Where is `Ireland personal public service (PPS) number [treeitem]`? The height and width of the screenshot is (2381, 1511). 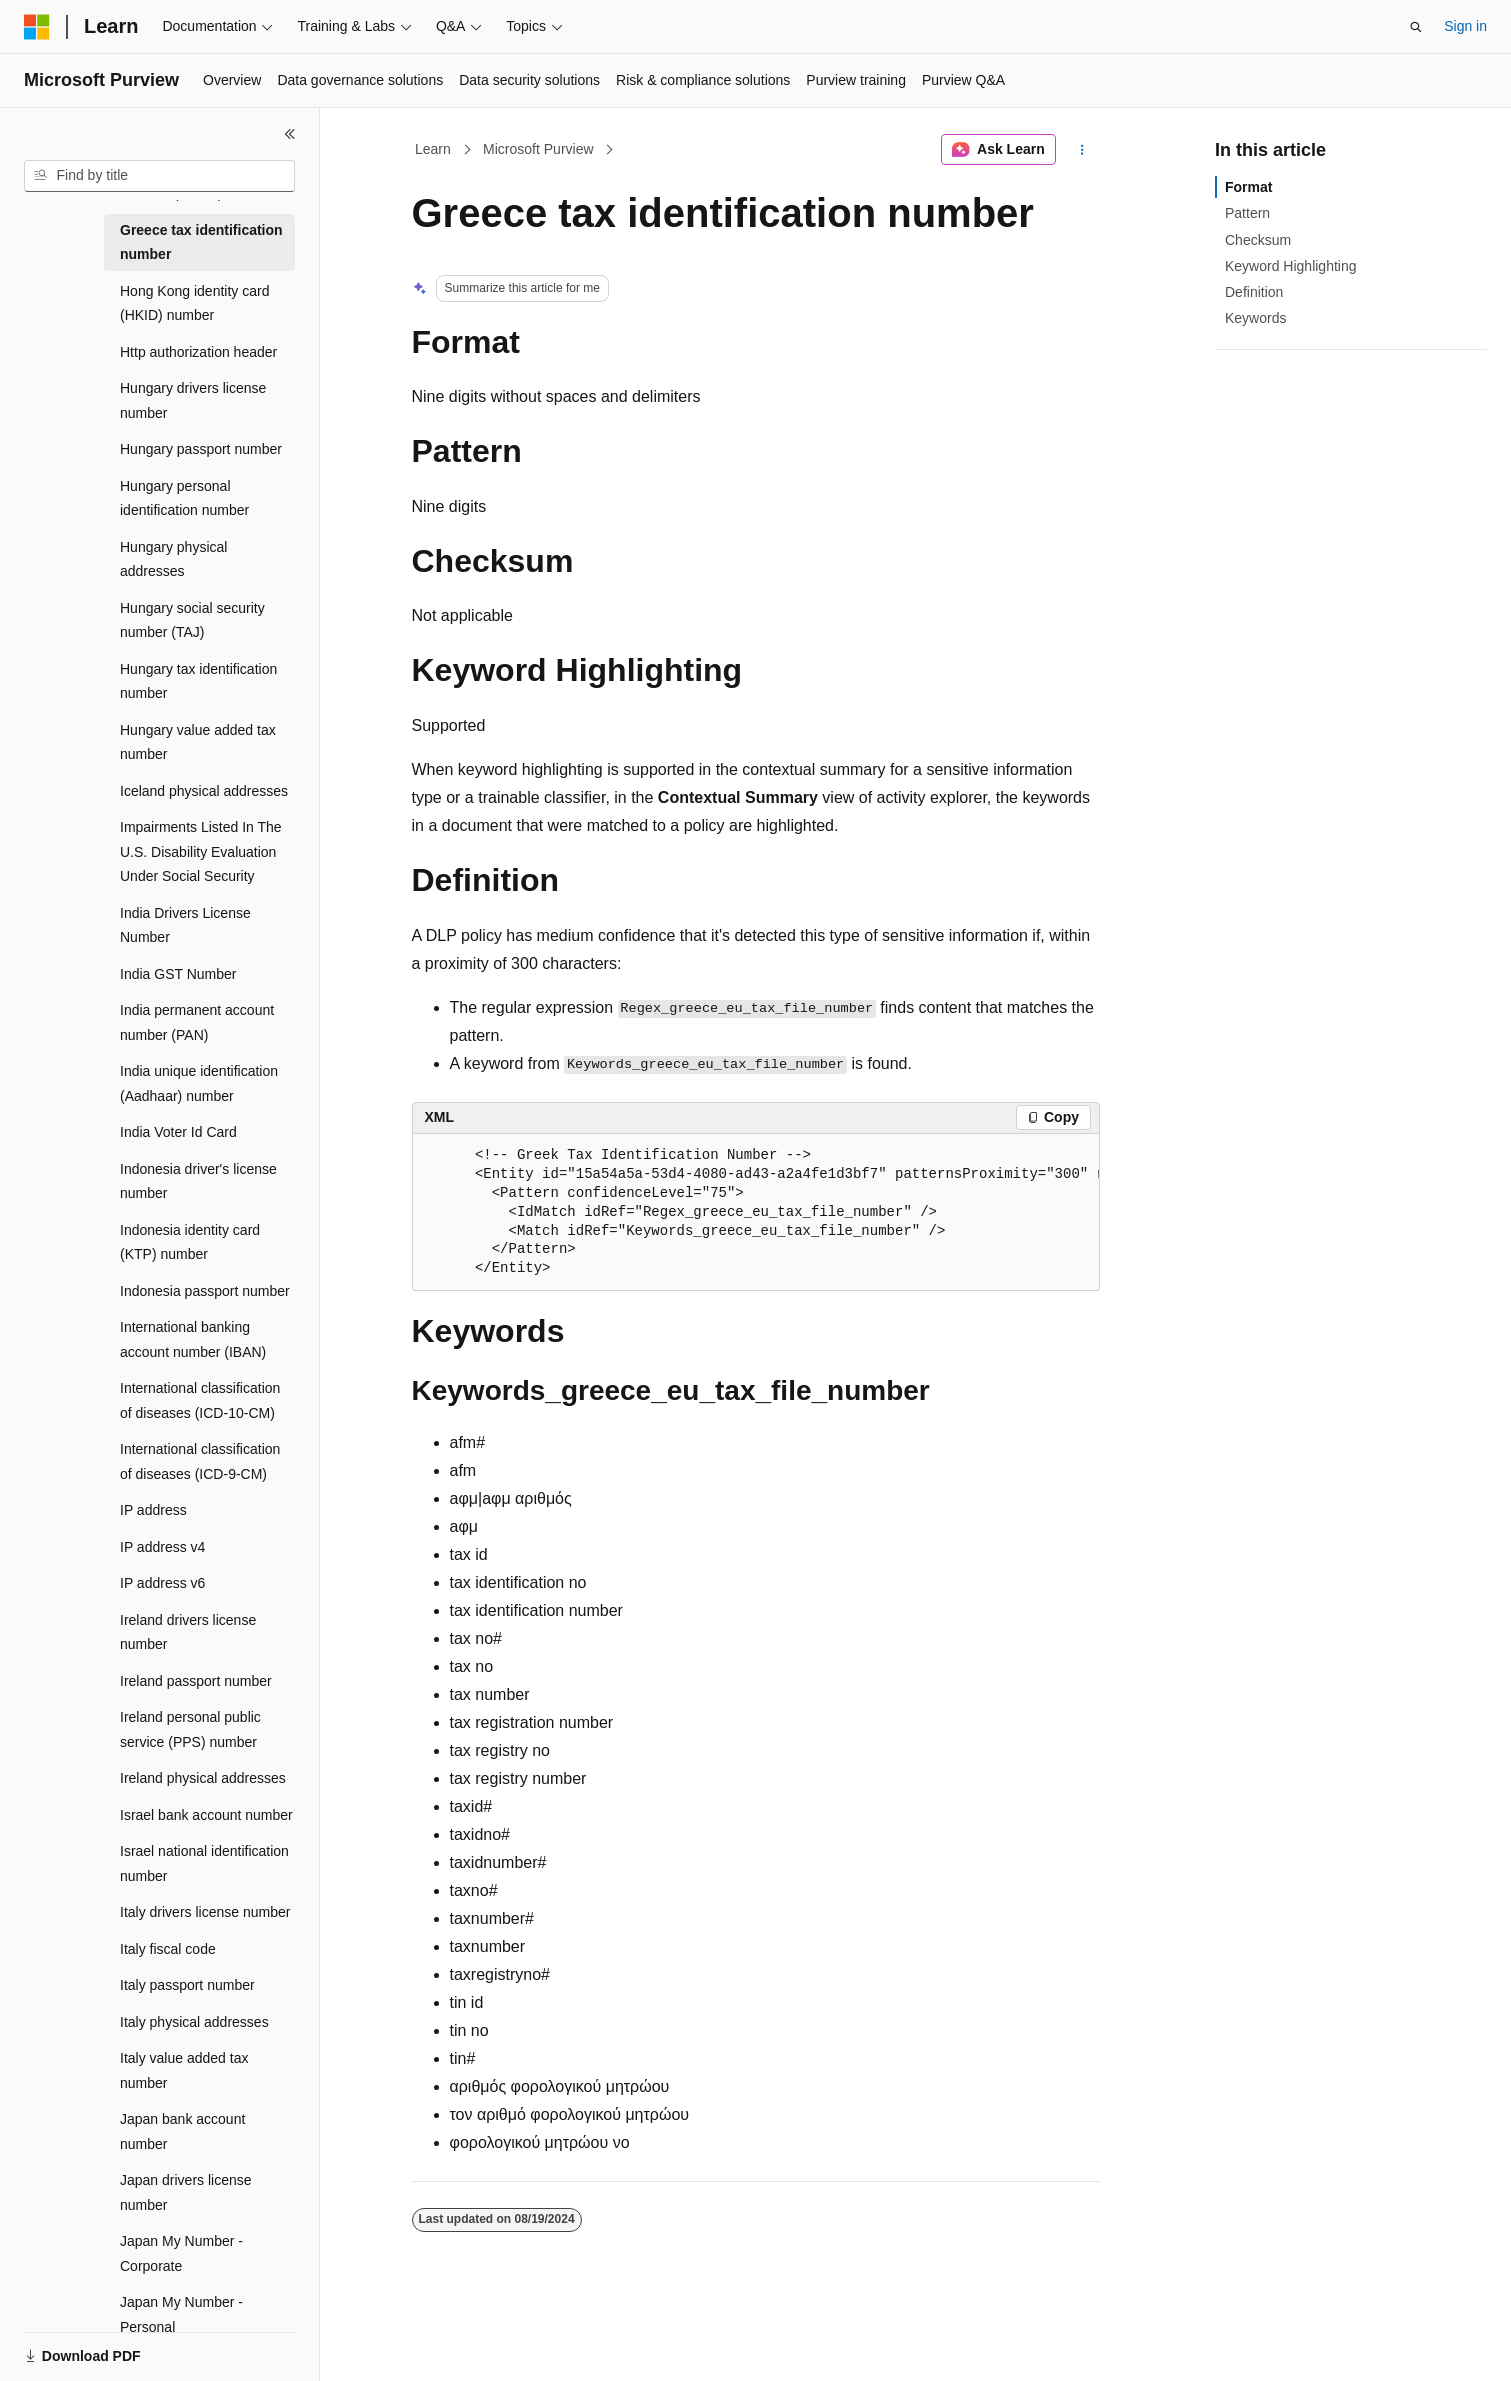 Ireland personal public service (PPS) number [treeitem] is located at coordinates (190, 1729).